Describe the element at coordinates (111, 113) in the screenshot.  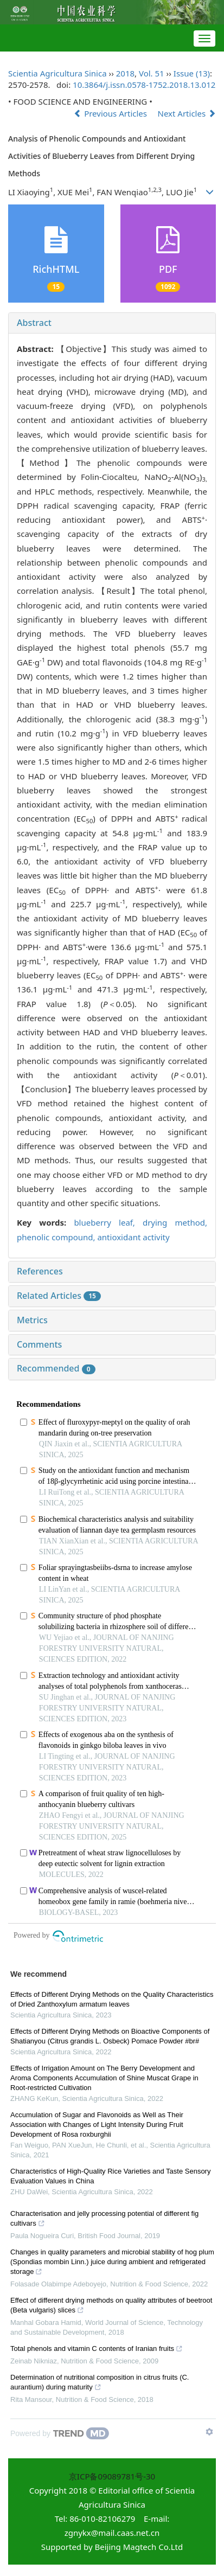
I see `Previous Articles` at that location.